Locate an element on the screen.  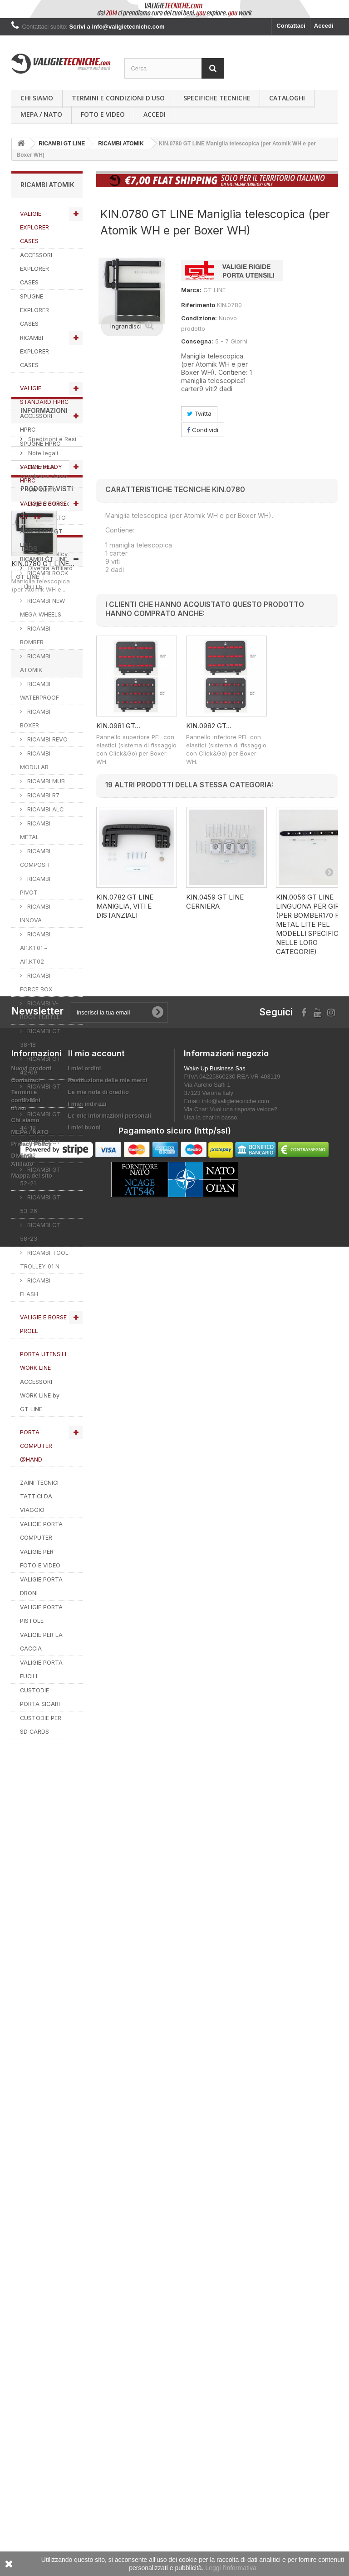
Informazioni is located at coordinates (44, 1766).